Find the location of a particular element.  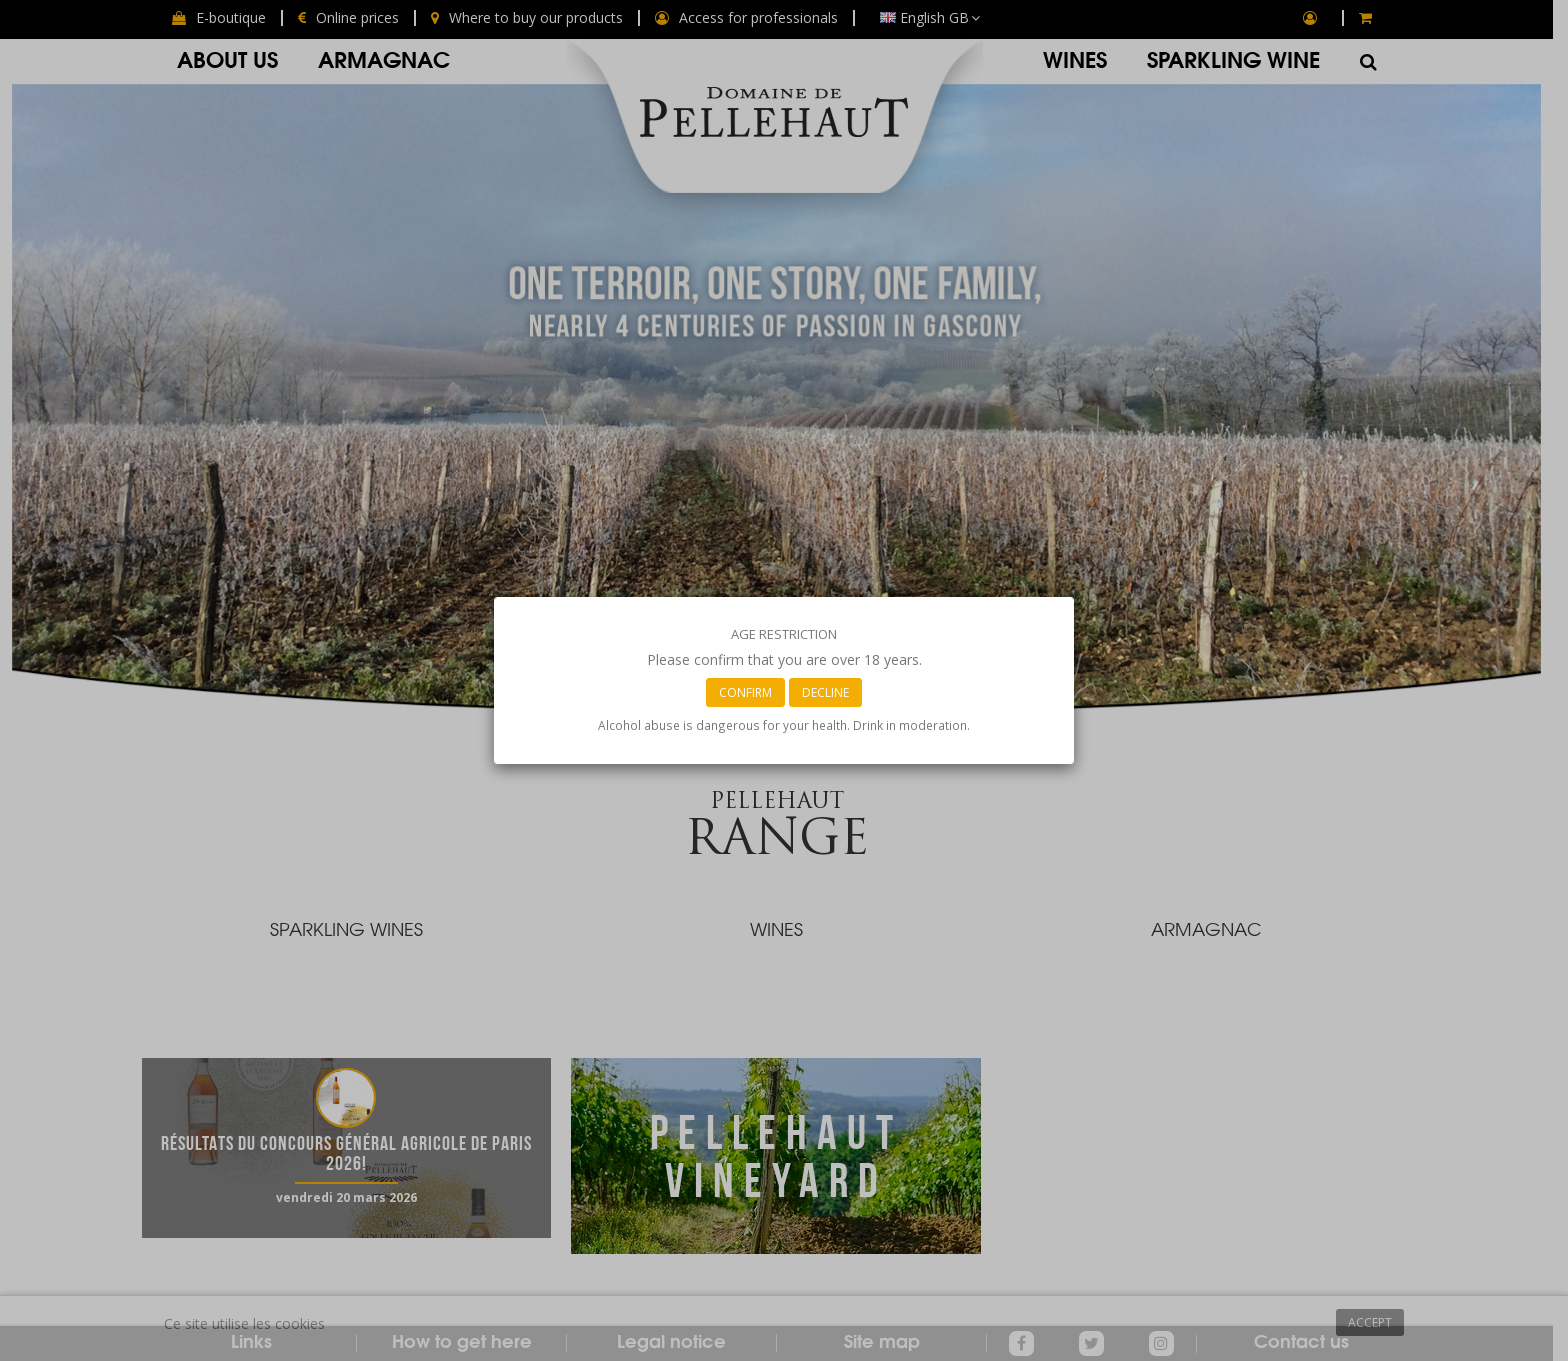

Confirm is located at coordinates (745, 692).